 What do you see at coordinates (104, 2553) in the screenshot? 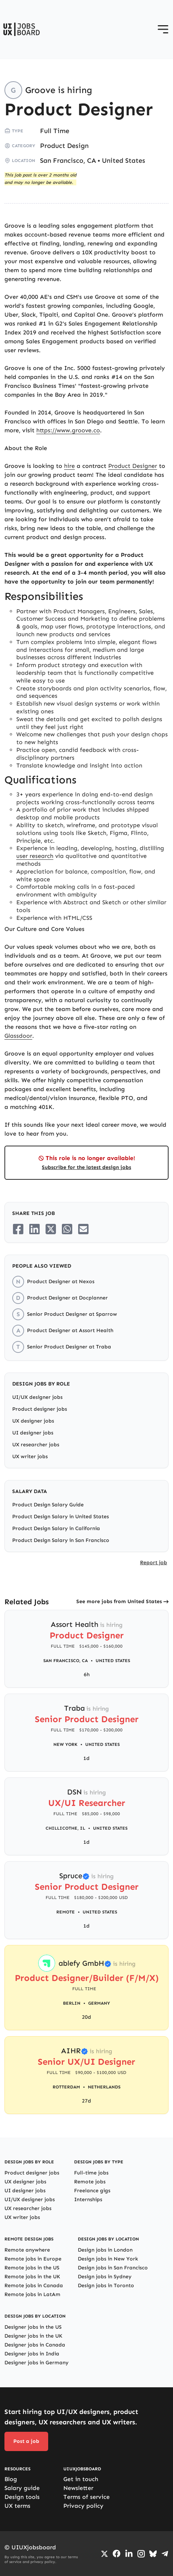
I see `[Go to Twiiter/X profile]` at bounding box center [104, 2553].